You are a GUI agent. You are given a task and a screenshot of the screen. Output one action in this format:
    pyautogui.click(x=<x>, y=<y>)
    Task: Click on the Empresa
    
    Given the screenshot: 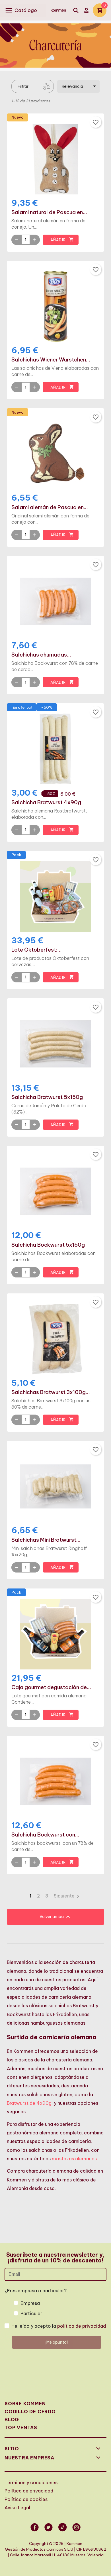 What is the action you would take?
    pyautogui.click(x=30, y=2303)
    